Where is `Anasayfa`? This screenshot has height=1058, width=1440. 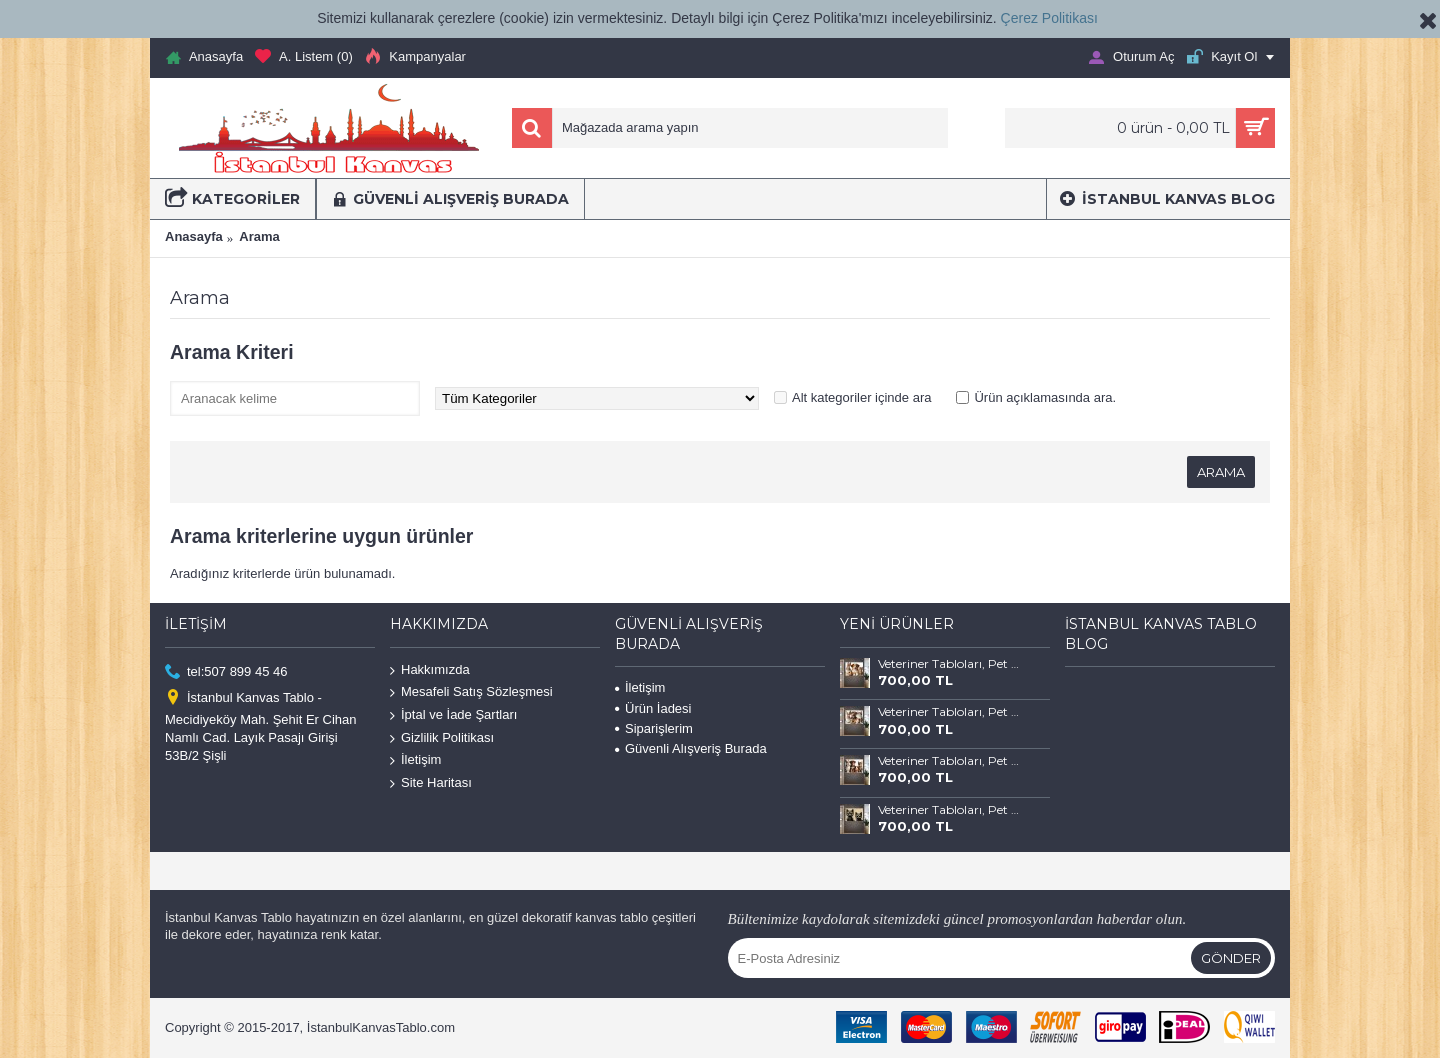 Anasayfa is located at coordinates (194, 236).